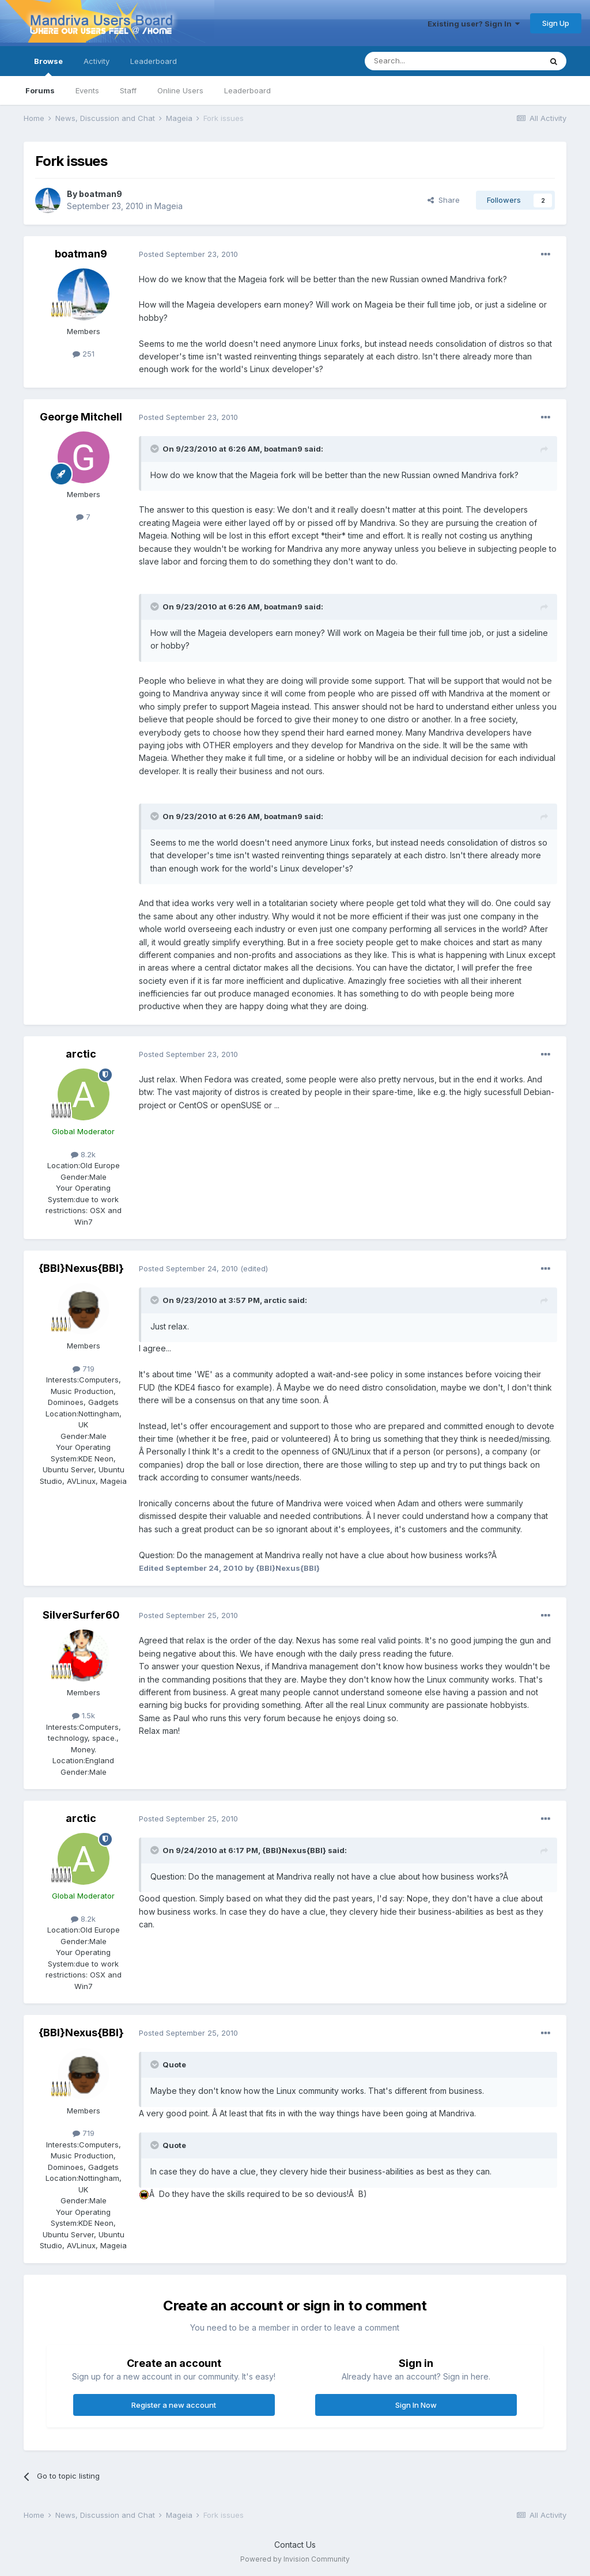 Image resolution: width=590 pixels, height=2576 pixels. What do you see at coordinates (295, 2545) in the screenshot?
I see `Contact Us` at bounding box center [295, 2545].